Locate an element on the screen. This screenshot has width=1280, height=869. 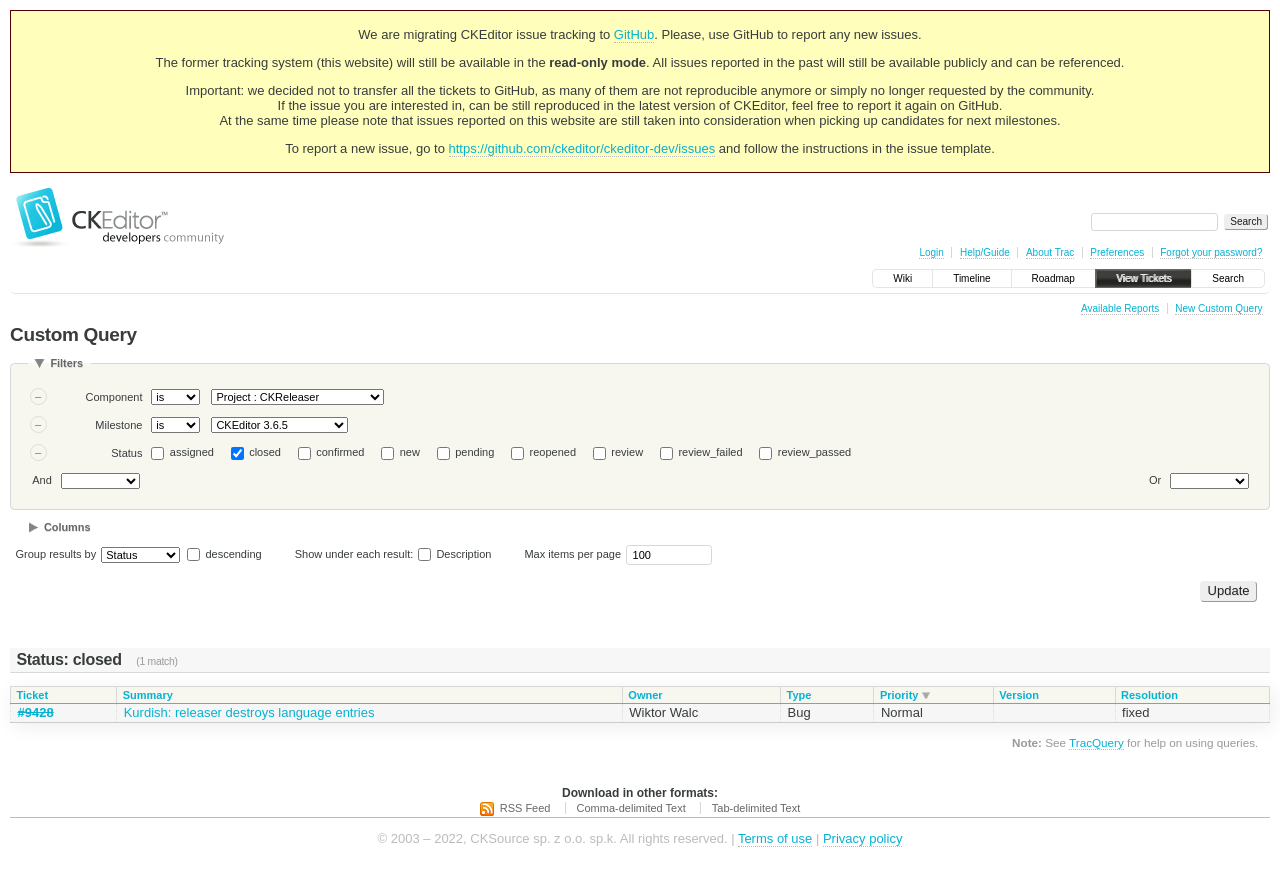
Kurdish: releaser destroys language entries is located at coordinates (249, 712).